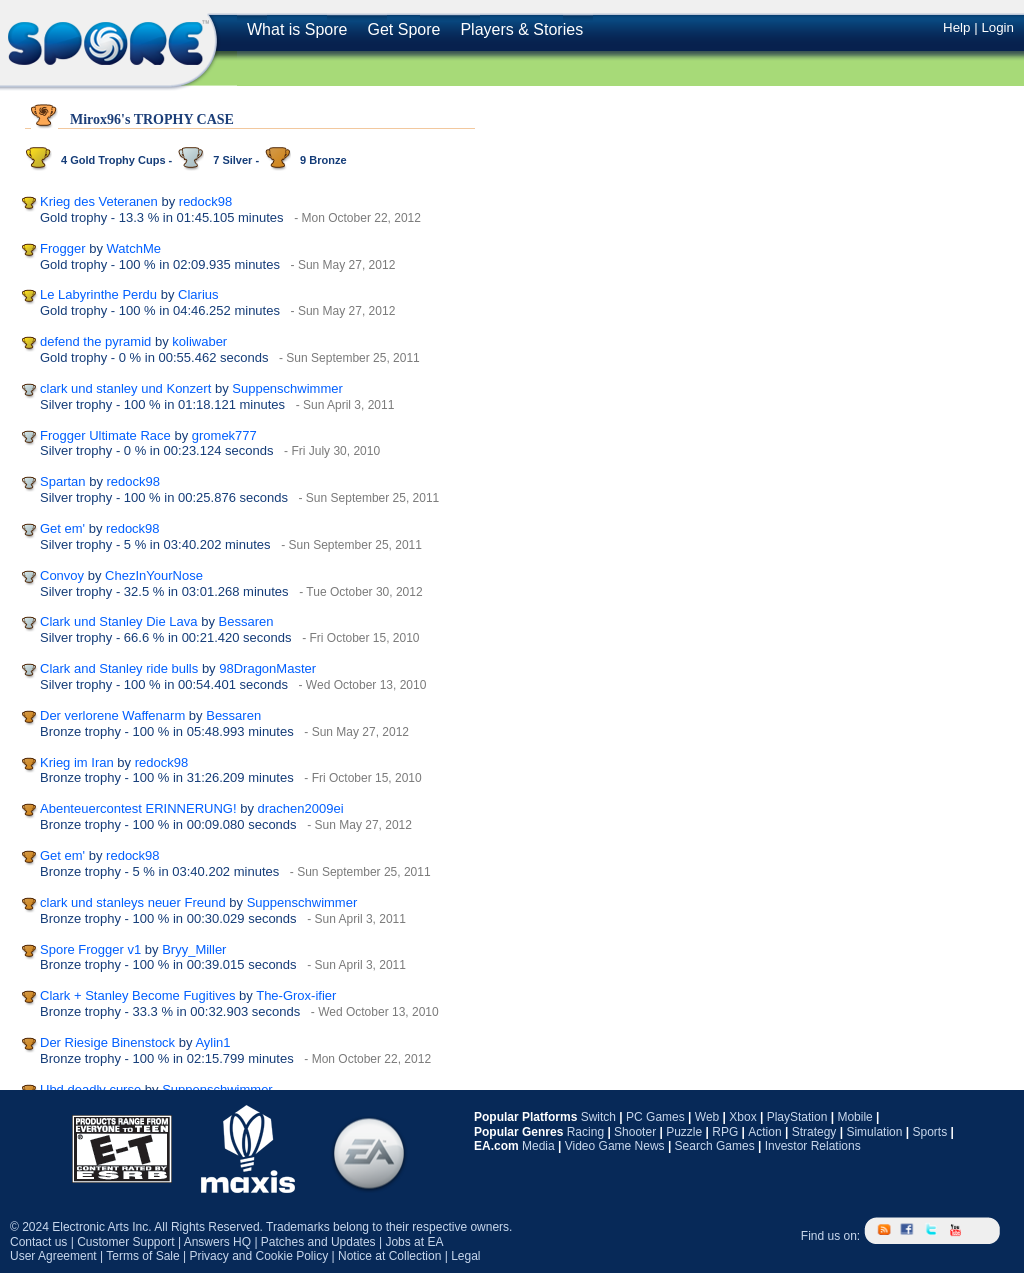 The width and height of the screenshot is (1024, 1273). I want to click on Legal, so click(465, 1256).